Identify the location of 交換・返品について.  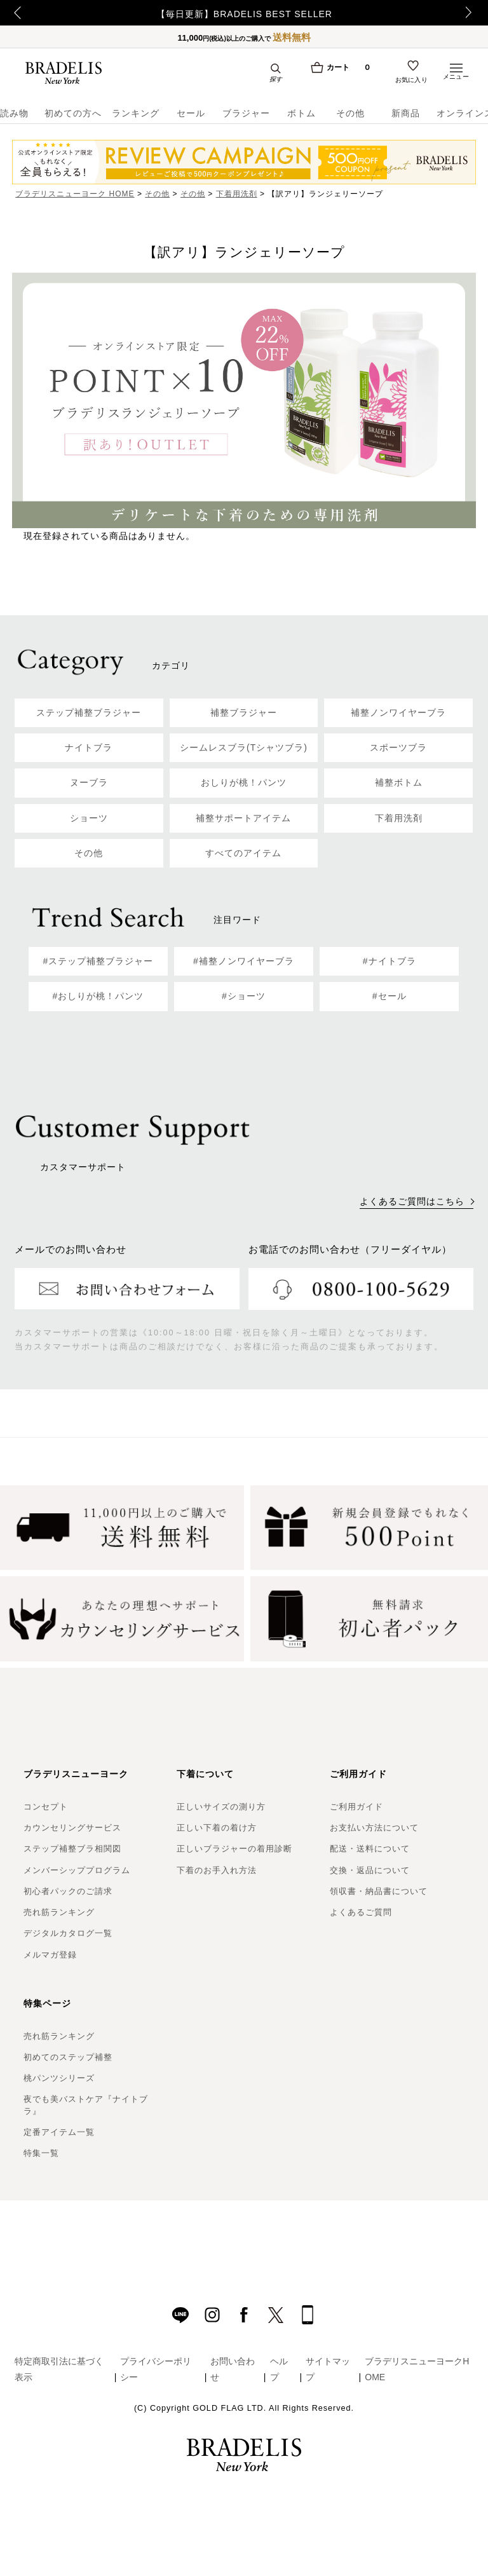
(370, 1870).